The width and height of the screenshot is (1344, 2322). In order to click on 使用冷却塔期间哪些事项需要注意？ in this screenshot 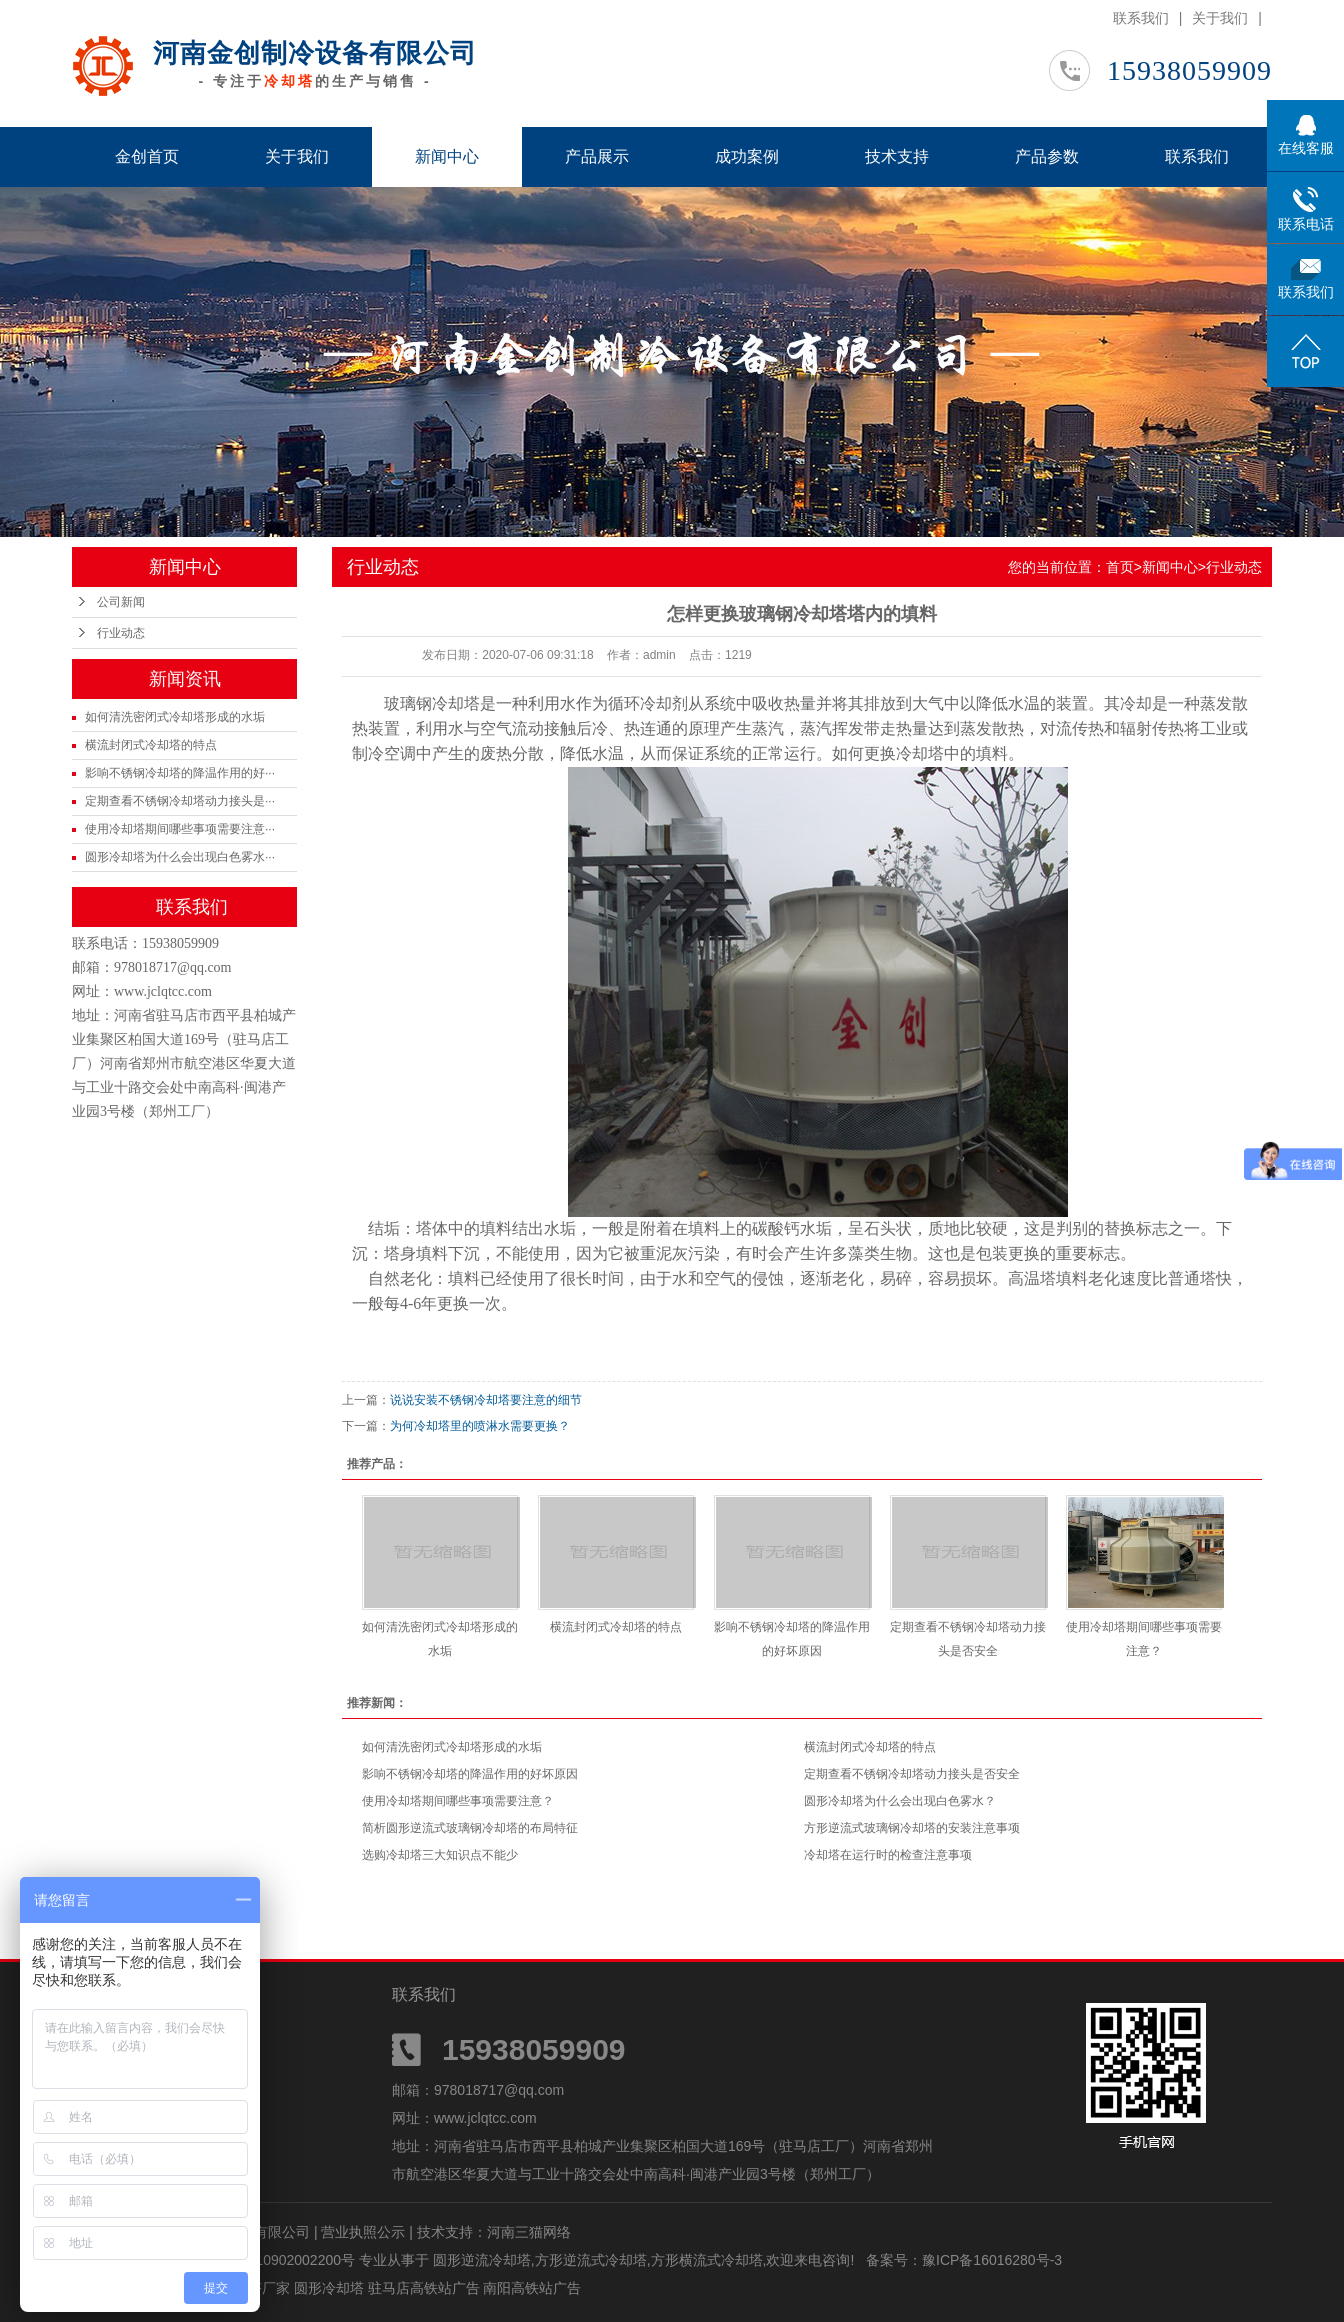, I will do `click(458, 1801)`.